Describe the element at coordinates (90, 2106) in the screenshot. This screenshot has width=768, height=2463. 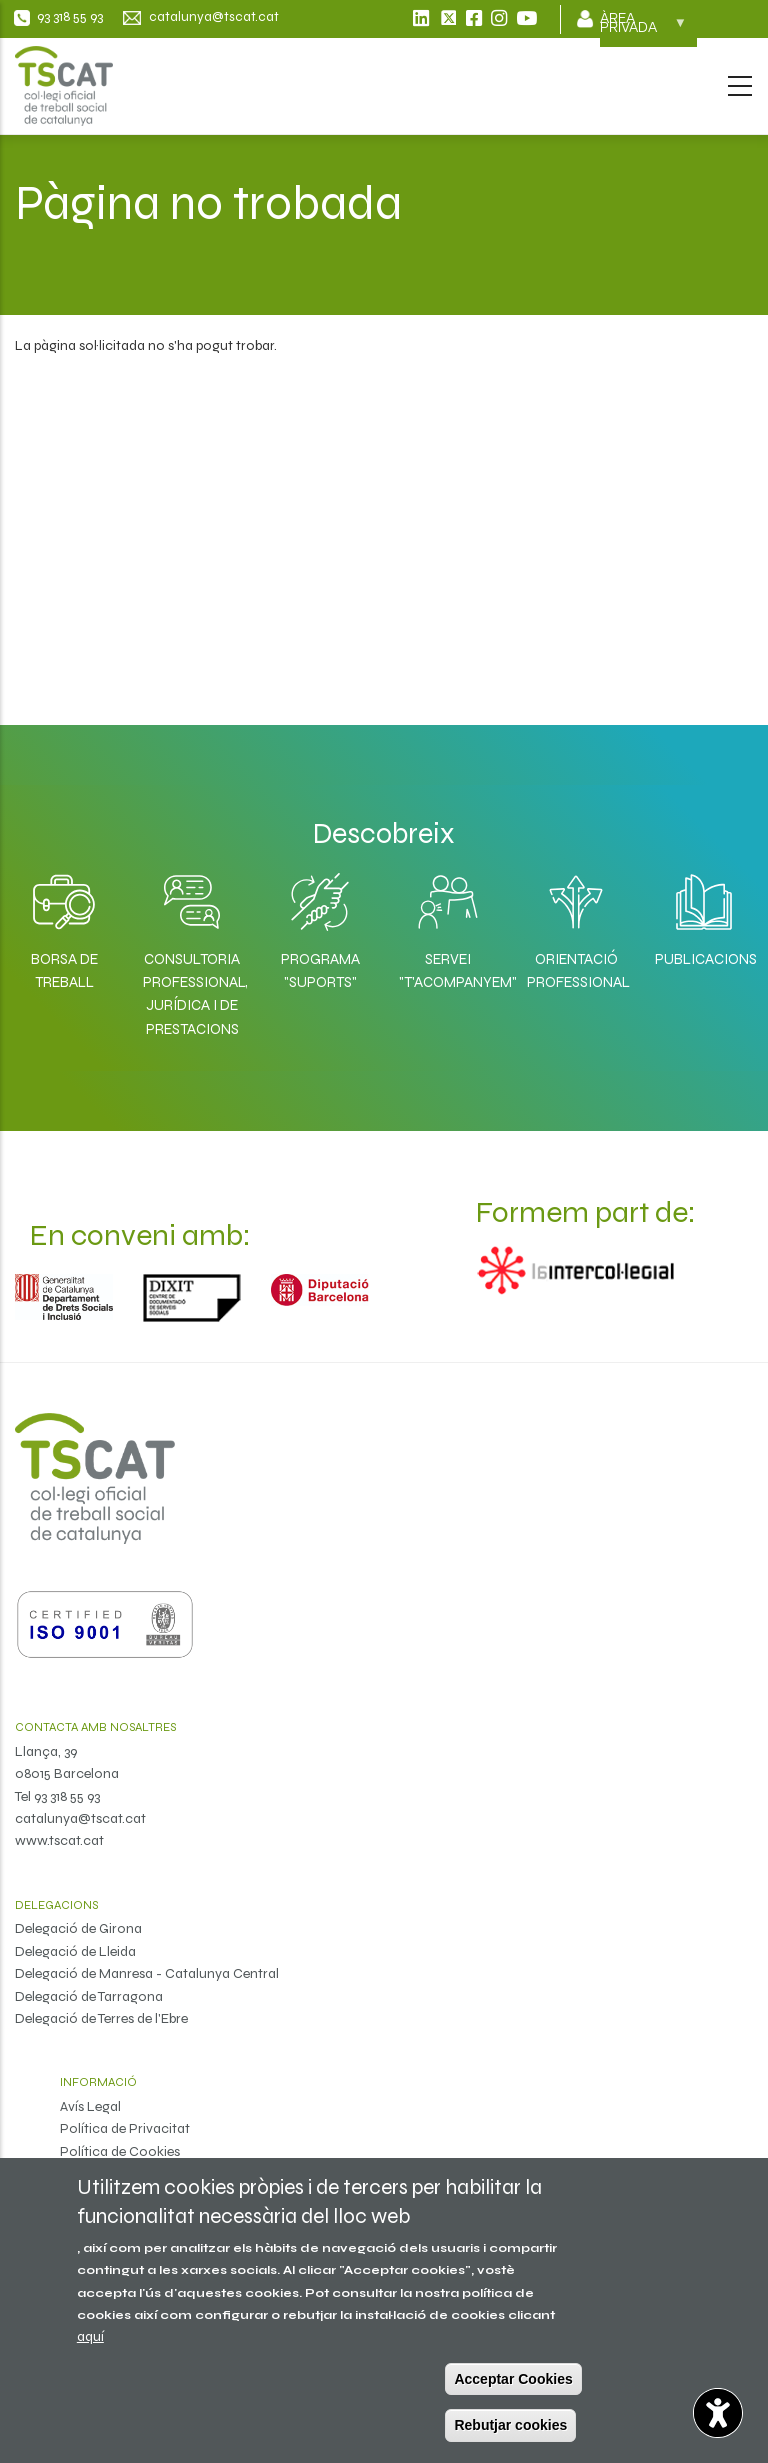
I see `Avís Legal` at that location.